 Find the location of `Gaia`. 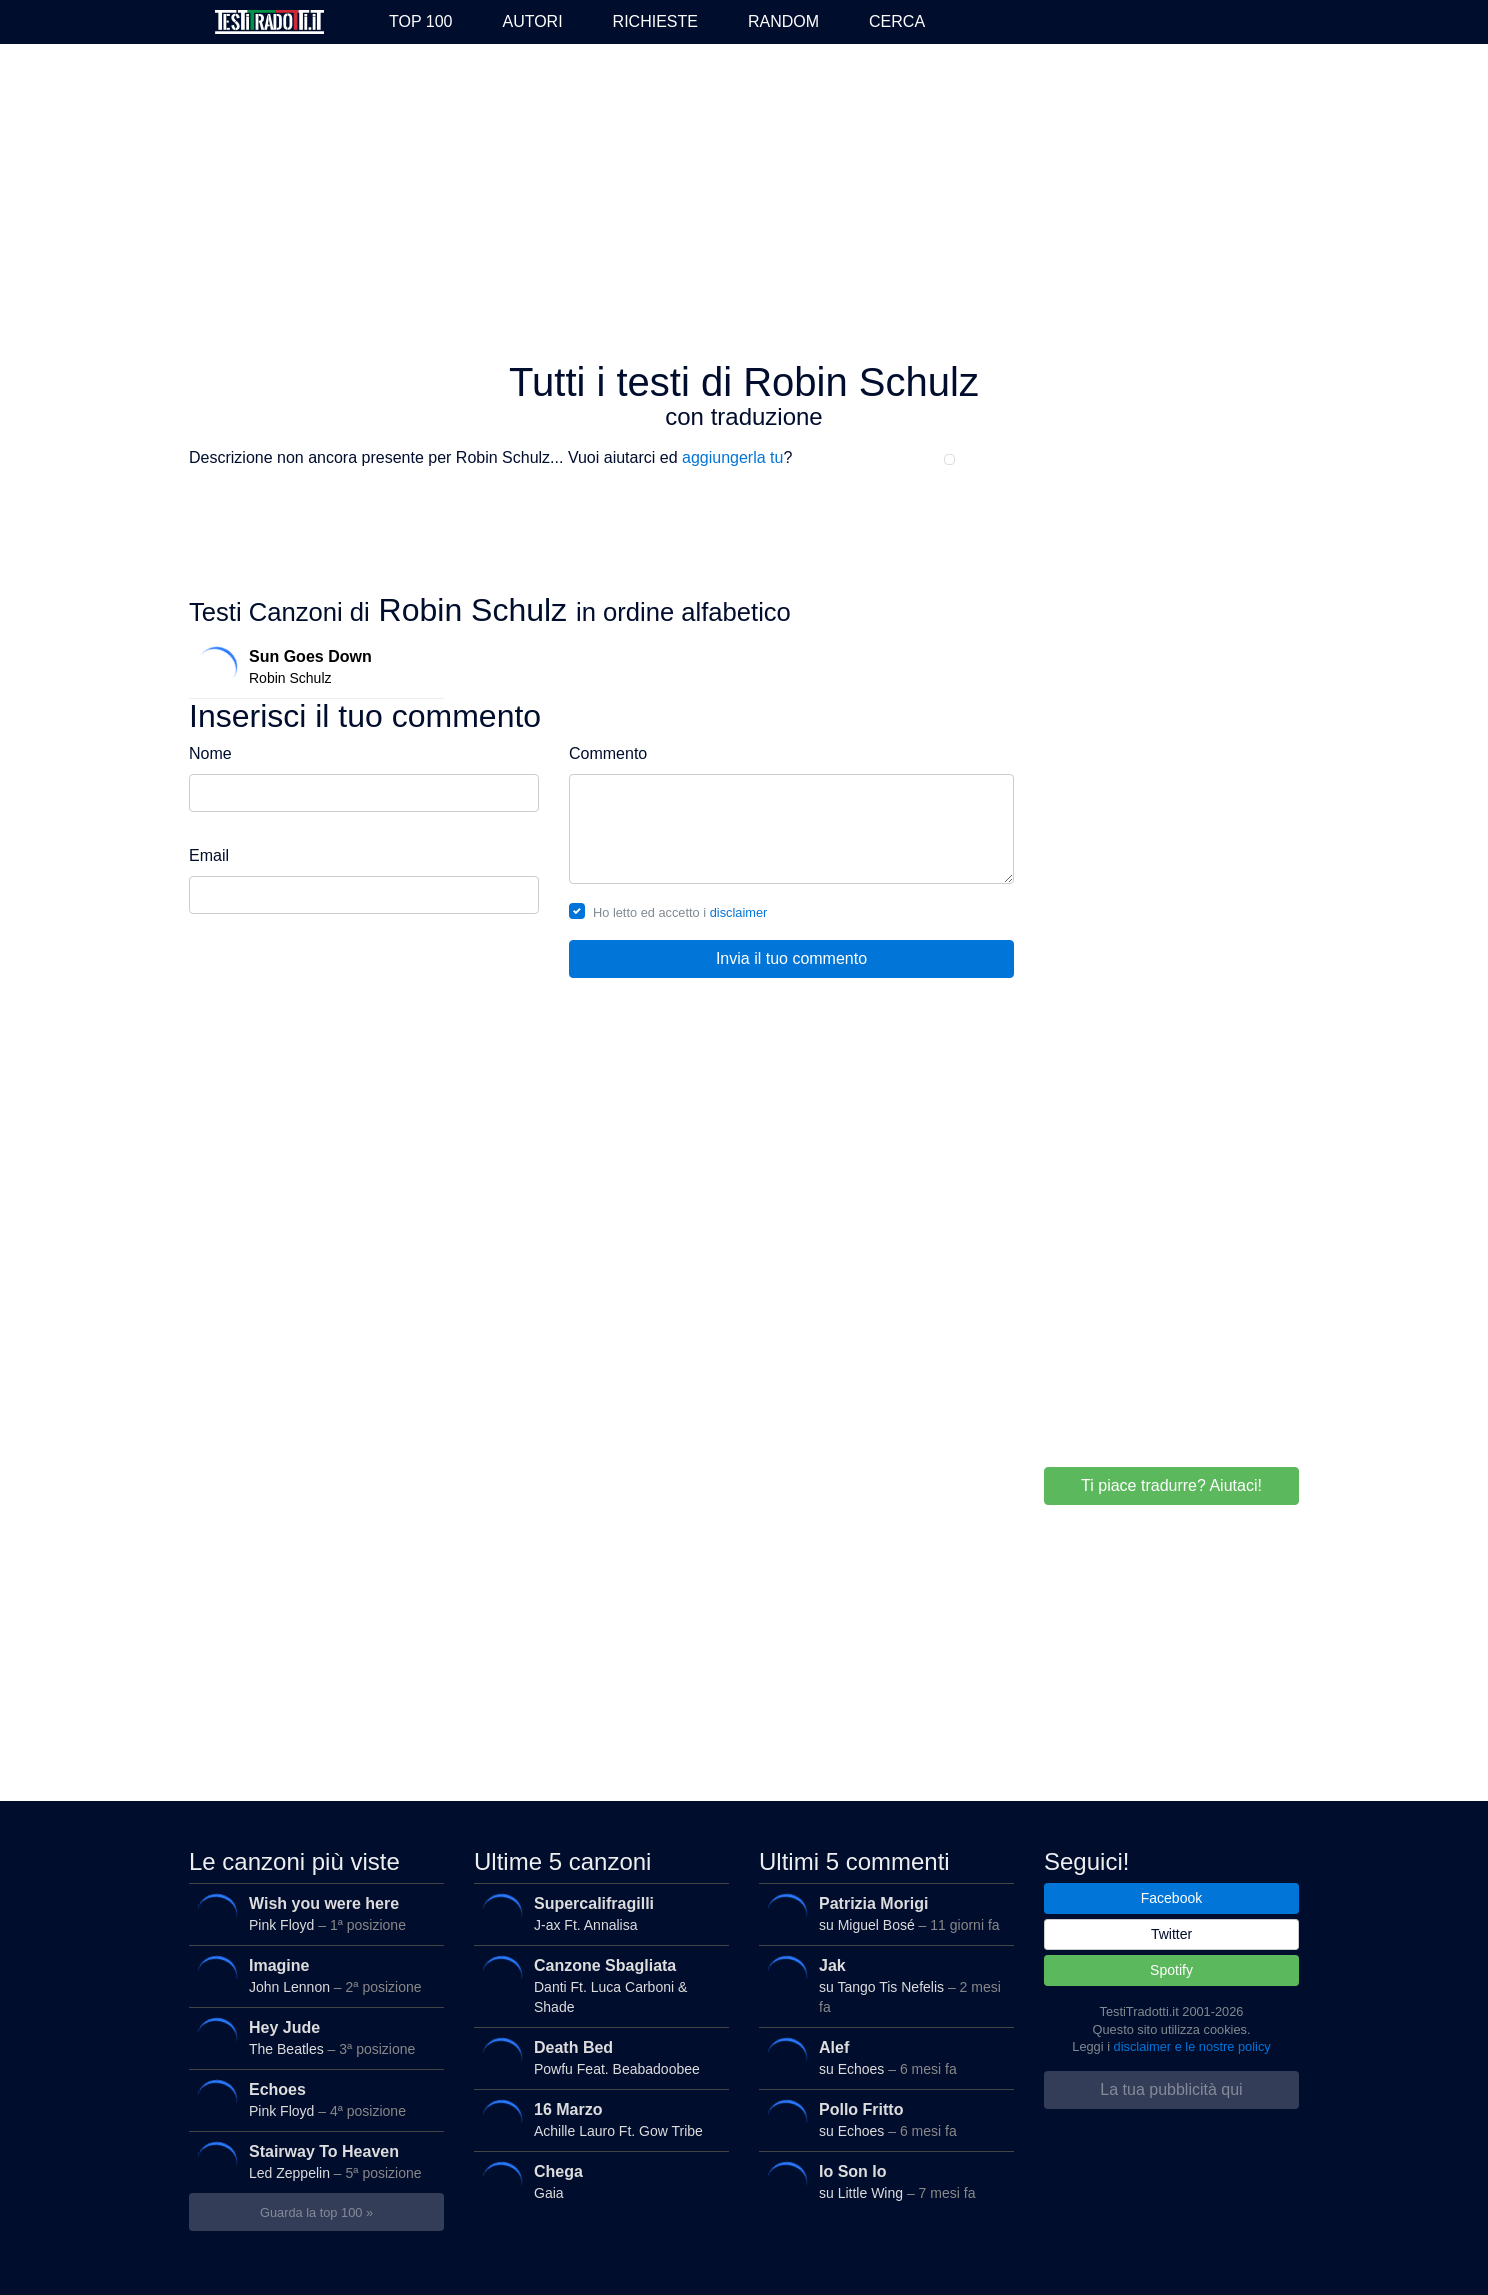

Gaia is located at coordinates (596, 2182).